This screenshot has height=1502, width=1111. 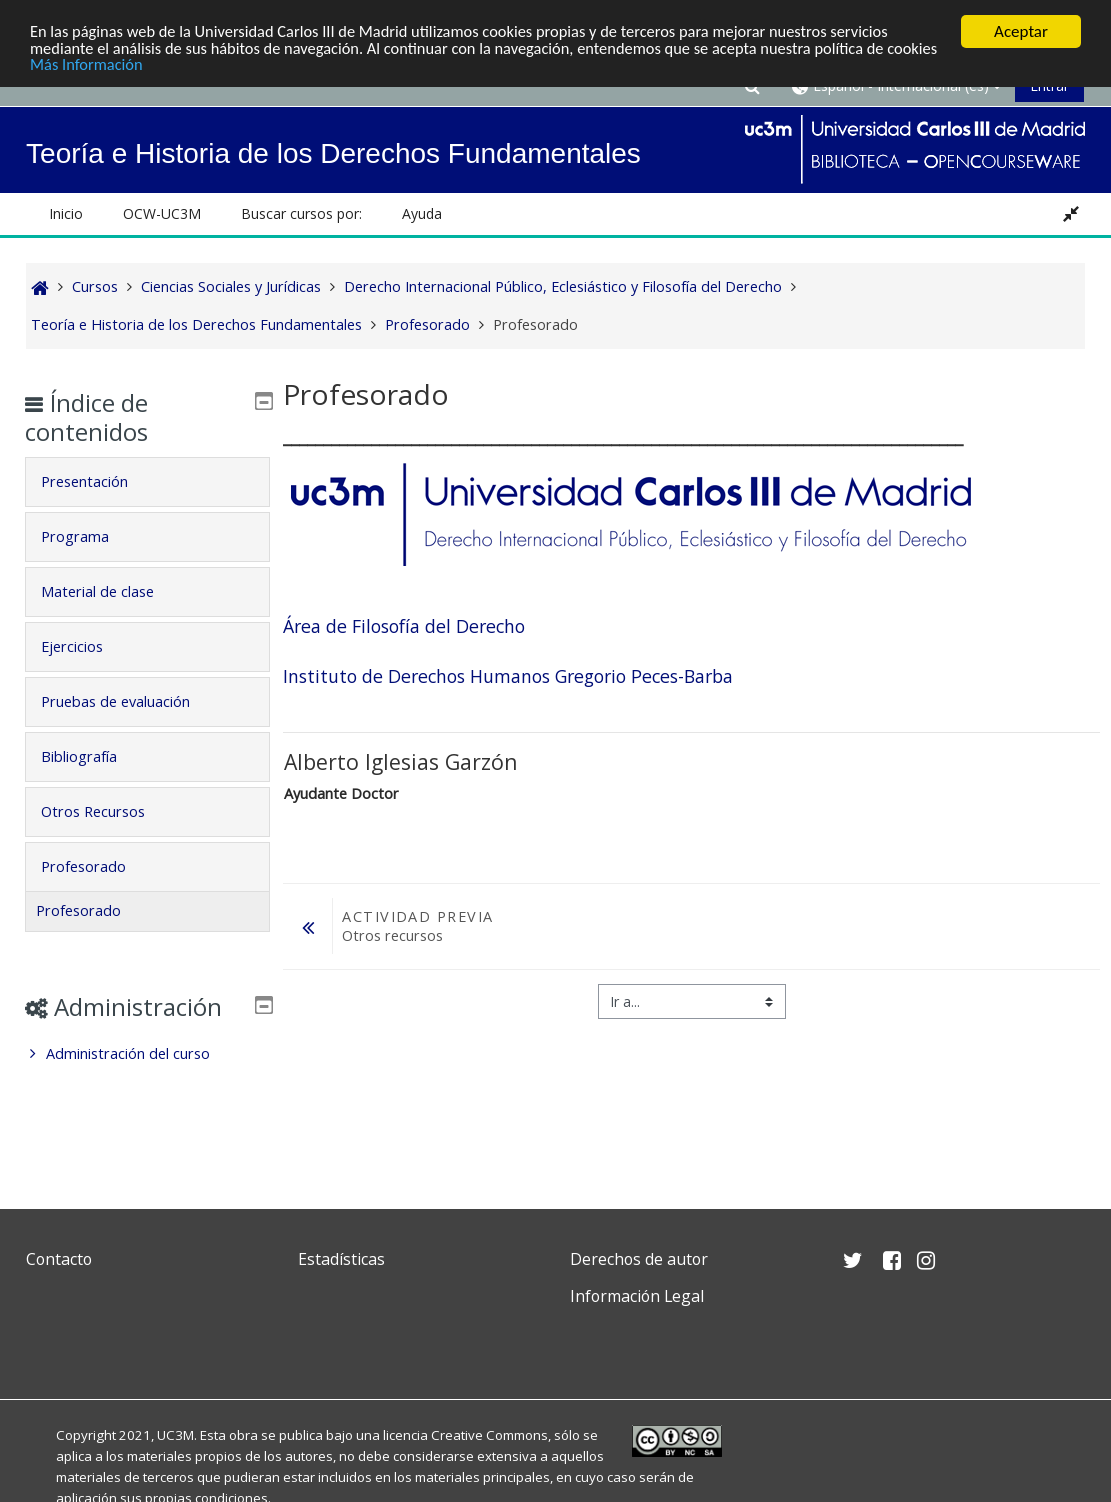 I want to click on Otros Recursos, so click(x=107, y=811).